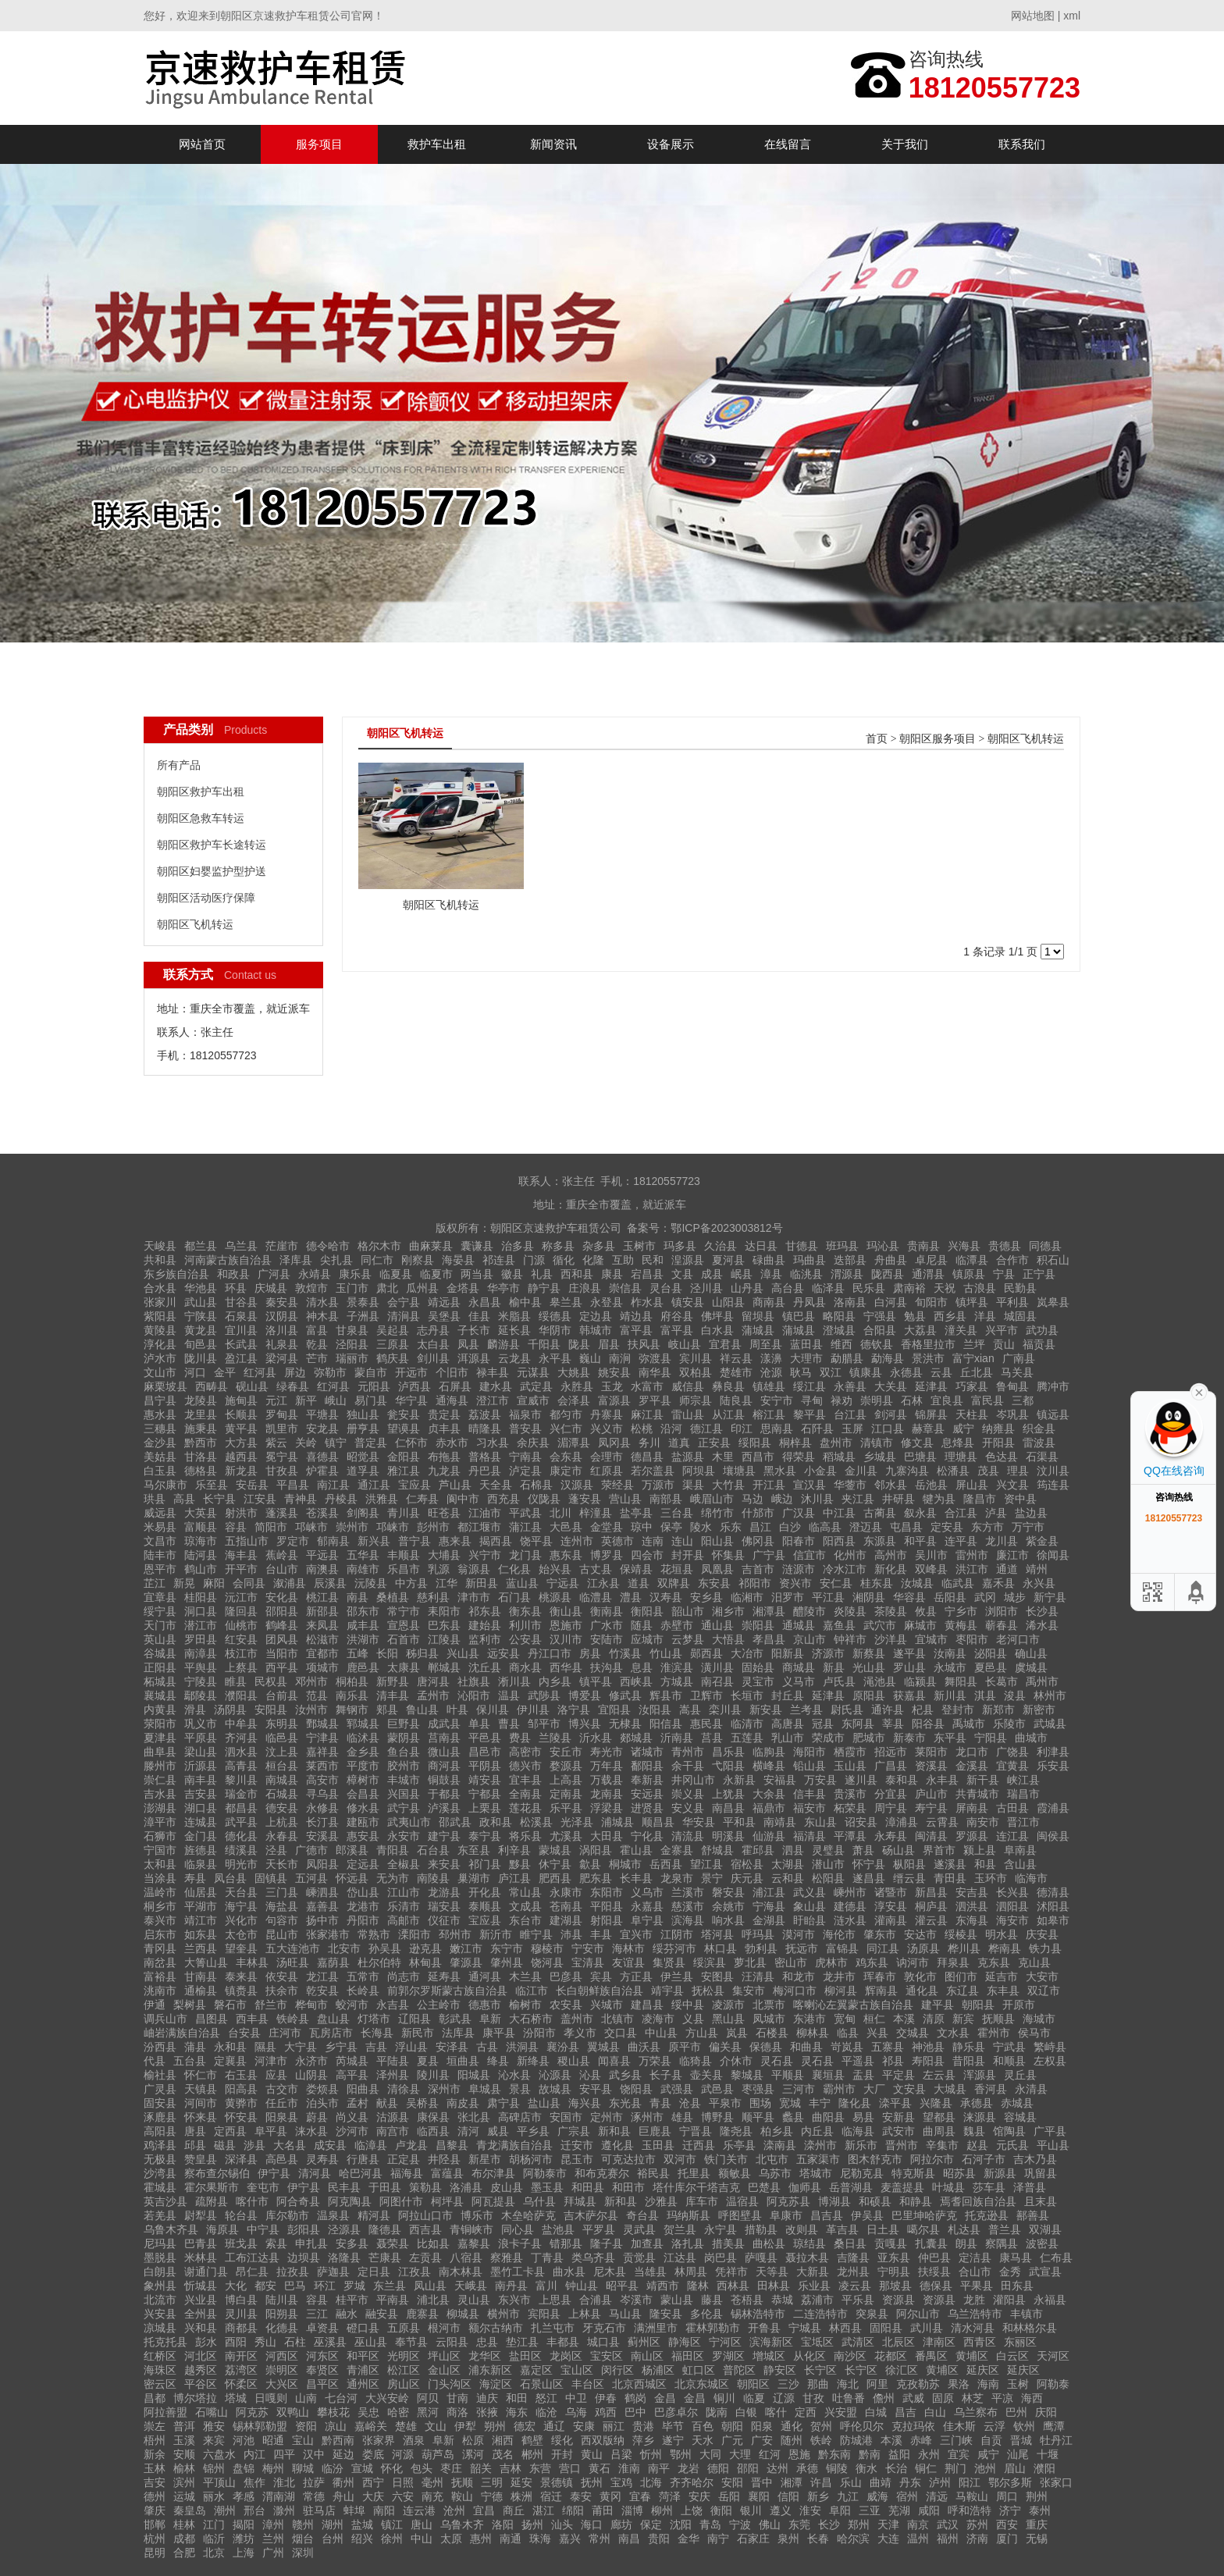  What do you see at coordinates (1020, 1850) in the screenshot?
I see `阜南县` at bounding box center [1020, 1850].